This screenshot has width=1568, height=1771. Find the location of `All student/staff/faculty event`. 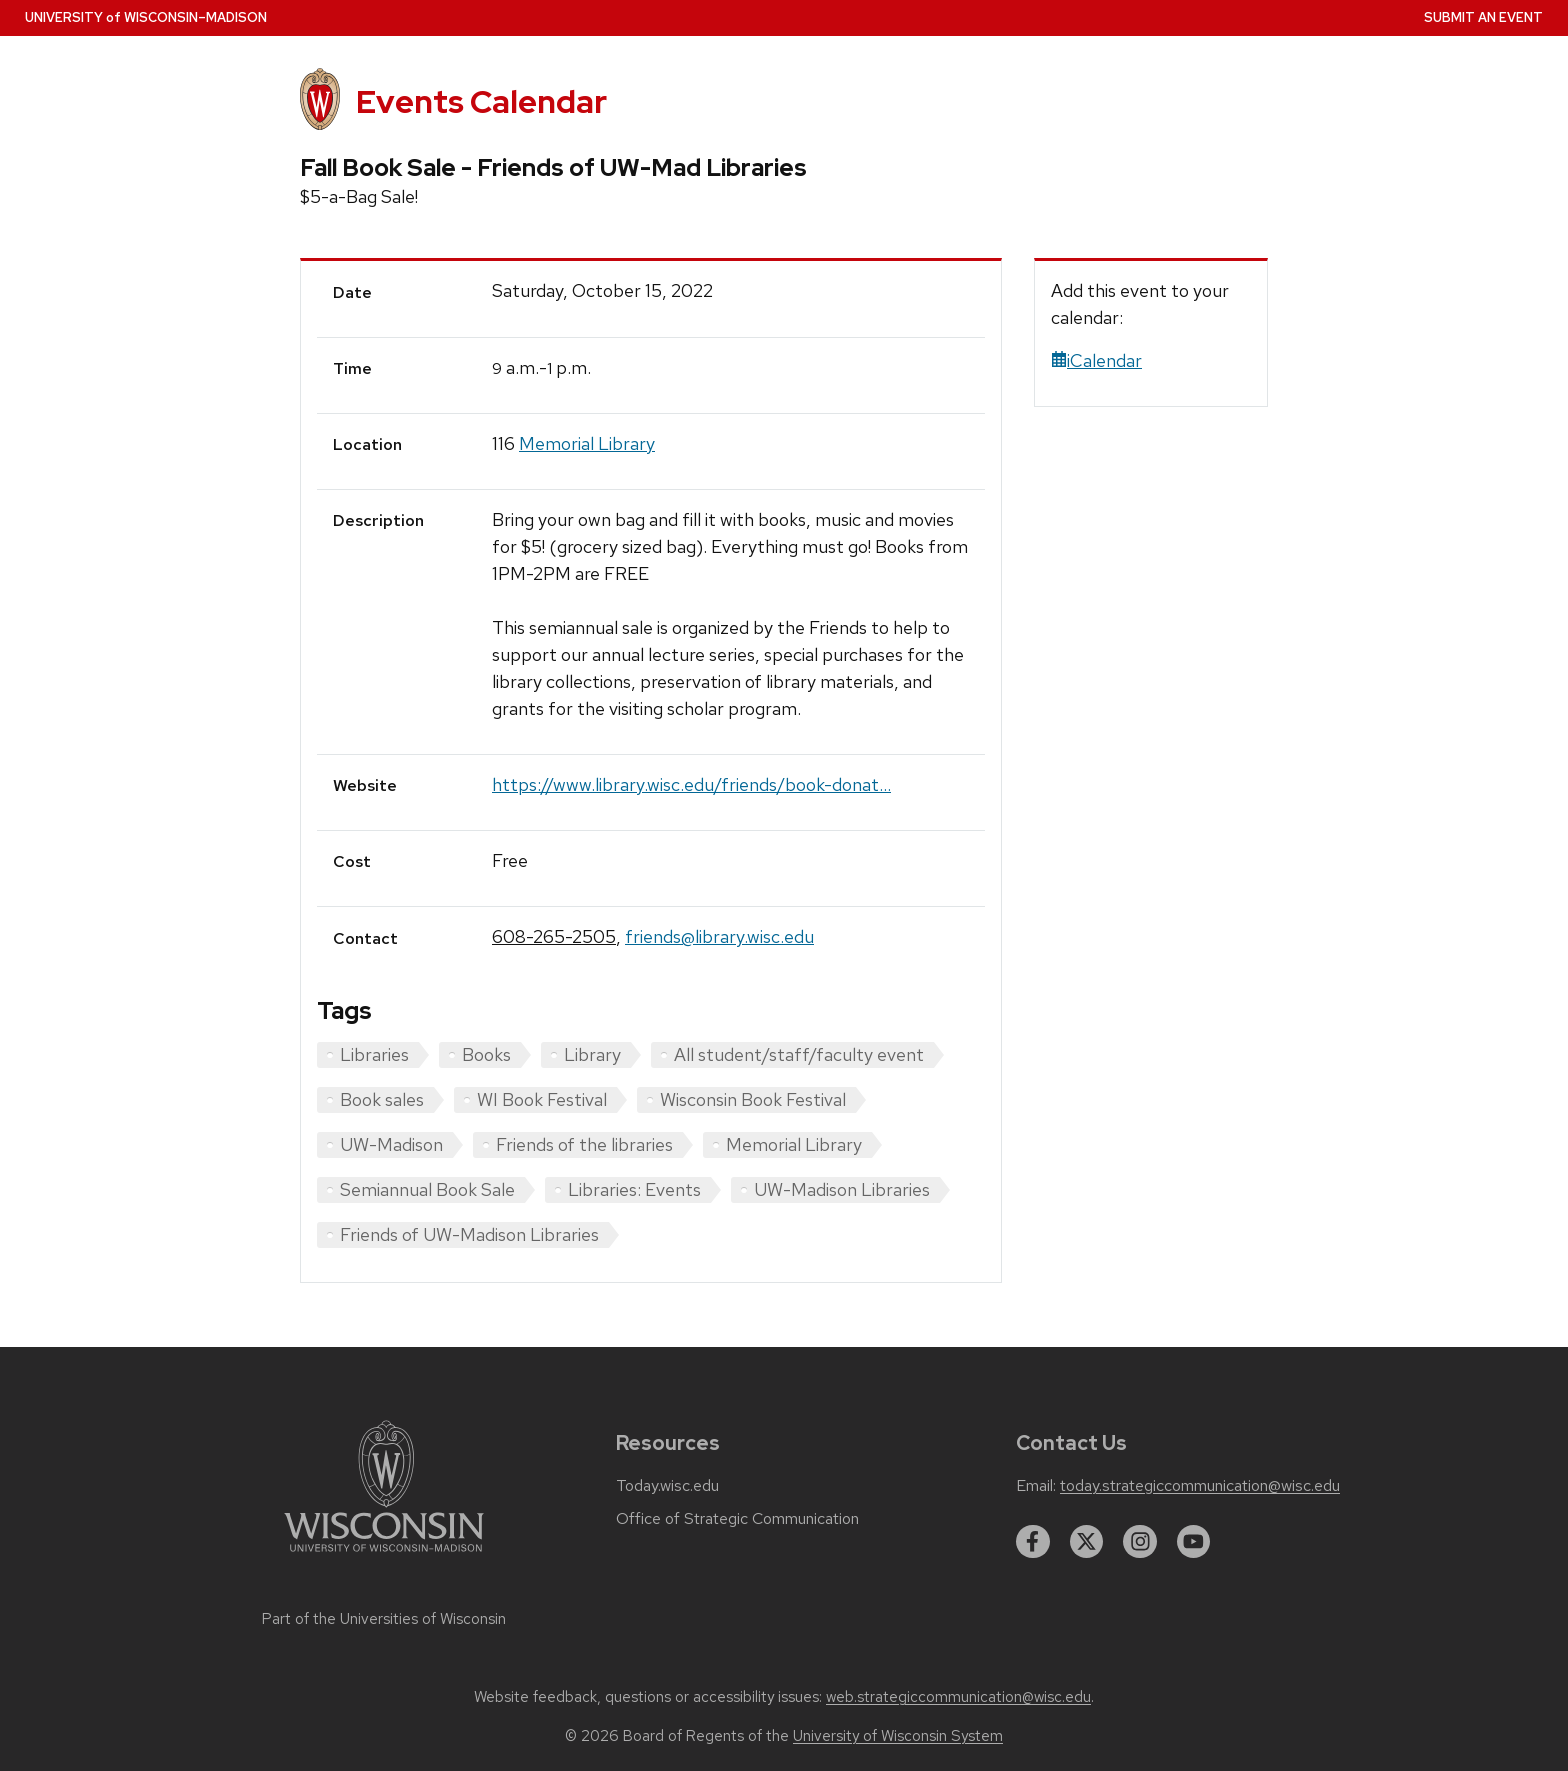

All student/staff/faculty event is located at coordinates (799, 1054).